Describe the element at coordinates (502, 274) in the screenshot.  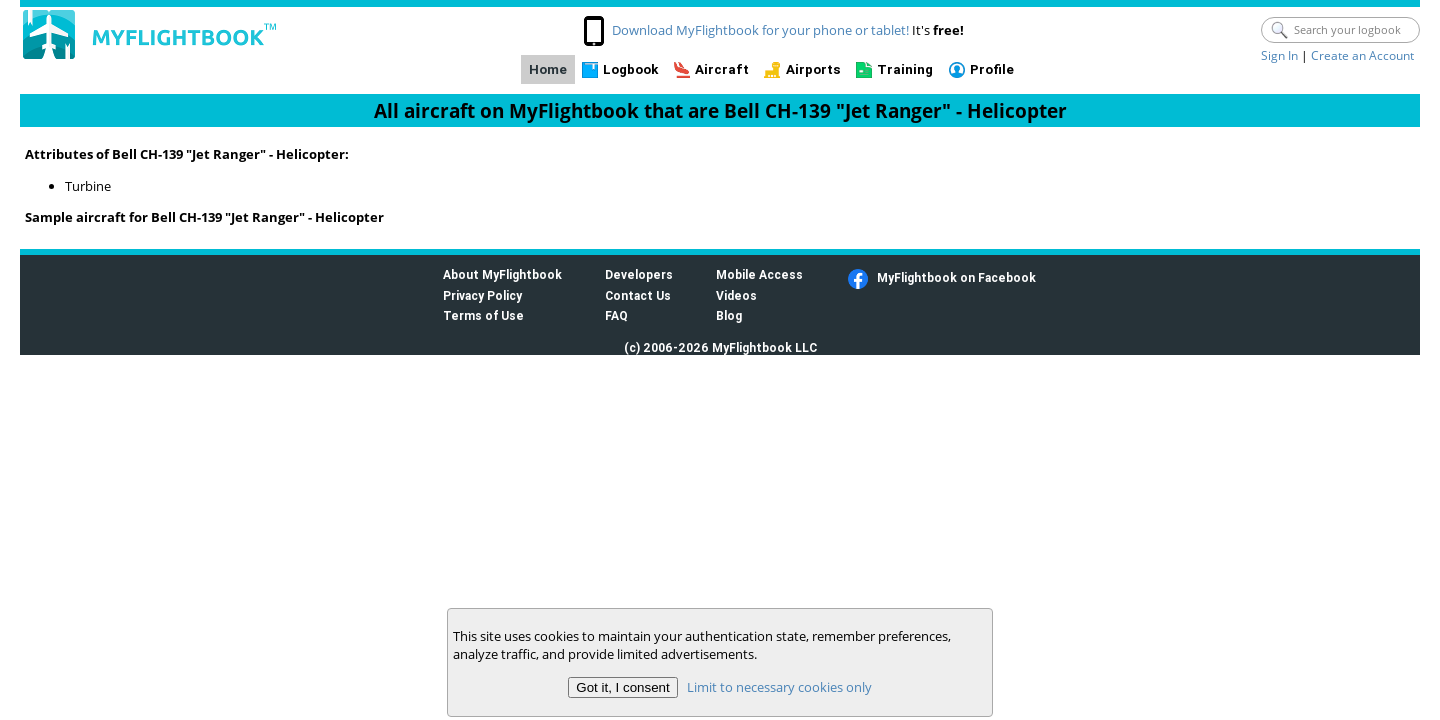
I see `About MyFlightbook` at that location.